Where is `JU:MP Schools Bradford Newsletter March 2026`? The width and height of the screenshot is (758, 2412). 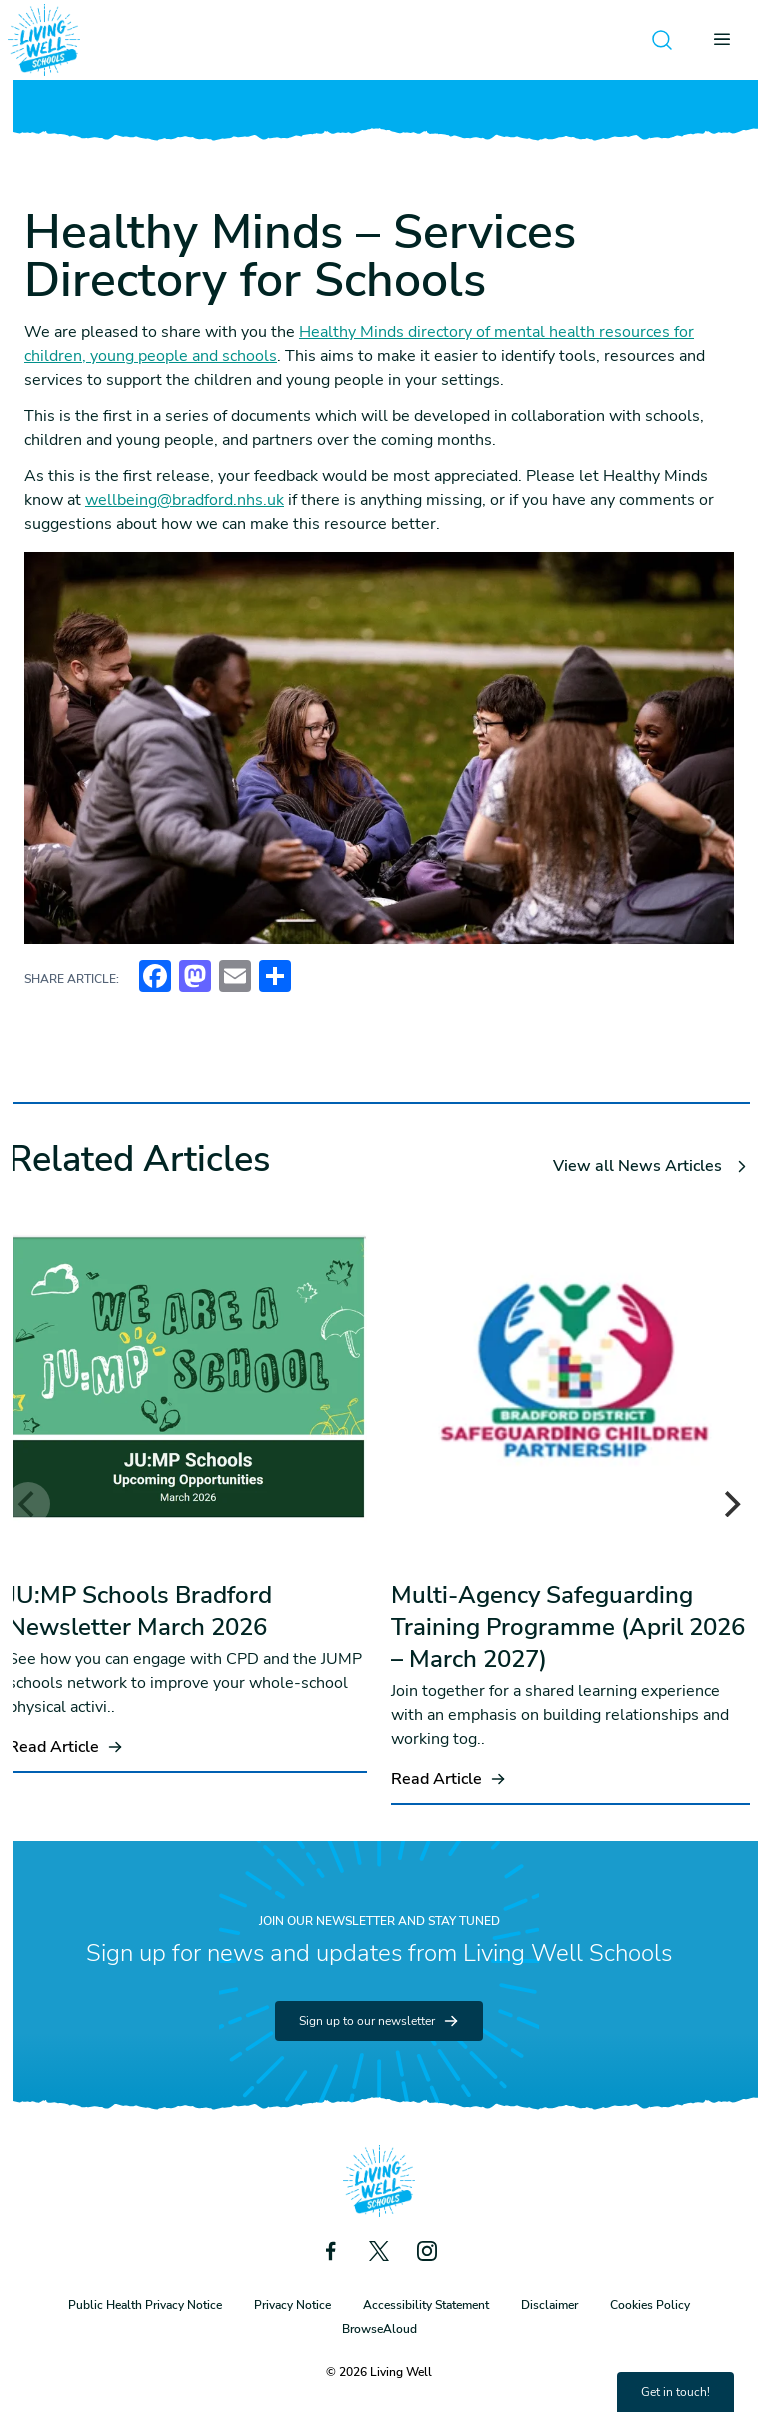 JU:MP Schools Bradford Newsletter March 2026 is located at coordinates (140, 1611).